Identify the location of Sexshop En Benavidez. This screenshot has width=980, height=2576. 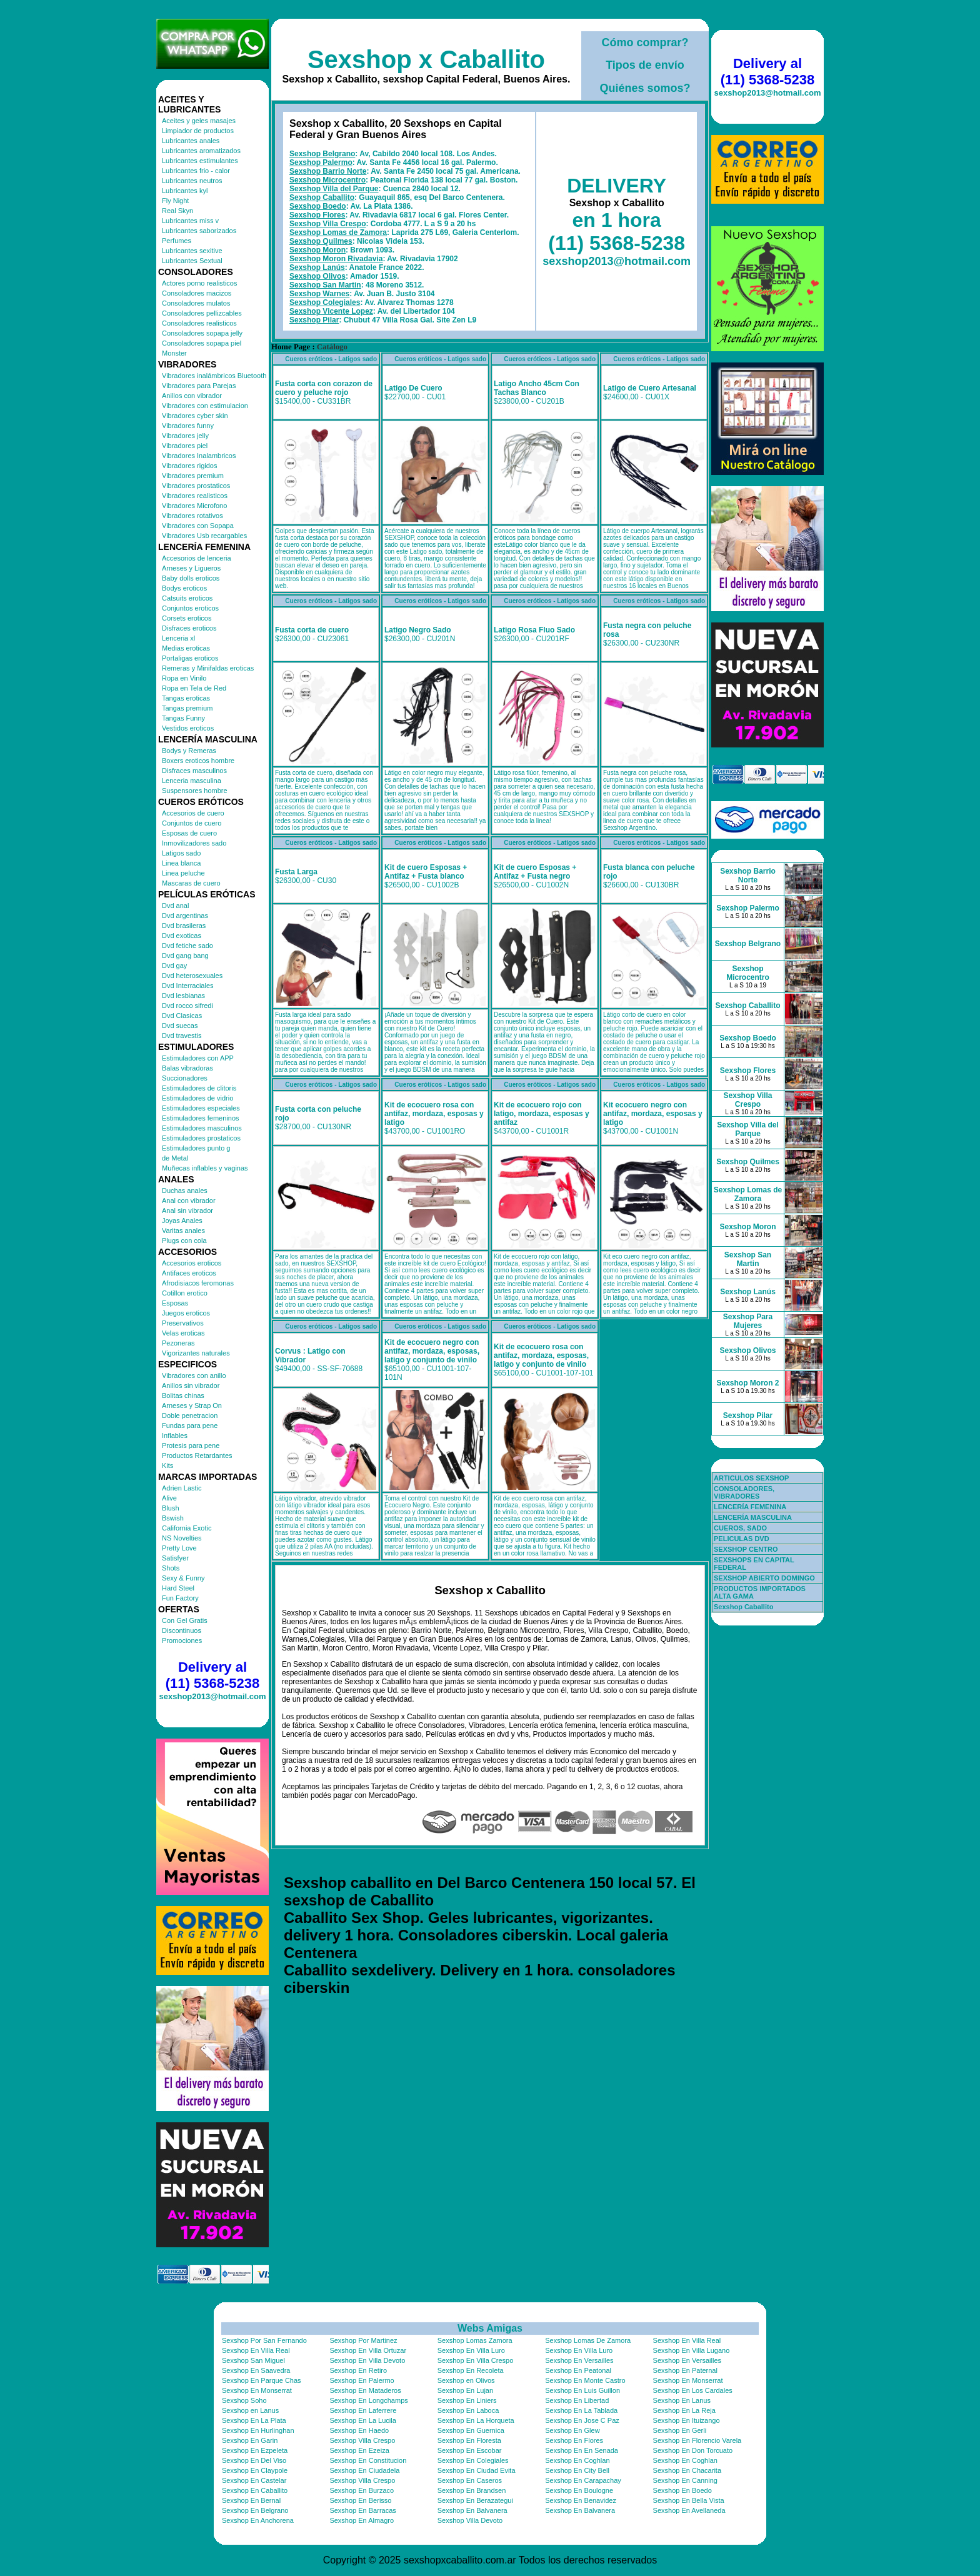
(580, 2500).